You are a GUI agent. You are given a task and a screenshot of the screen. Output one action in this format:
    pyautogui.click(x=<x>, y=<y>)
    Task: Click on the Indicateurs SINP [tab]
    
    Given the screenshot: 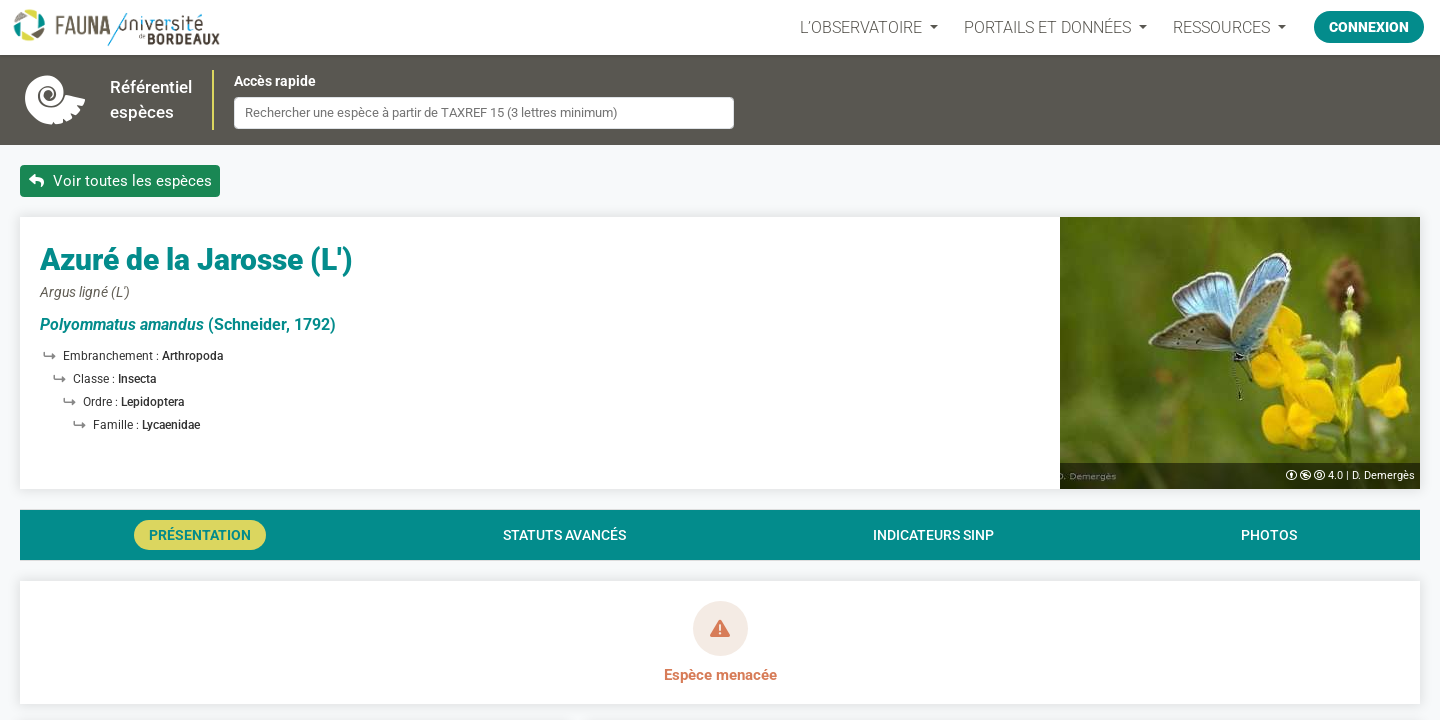 What is the action you would take?
    pyautogui.click(x=933, y=535)
    